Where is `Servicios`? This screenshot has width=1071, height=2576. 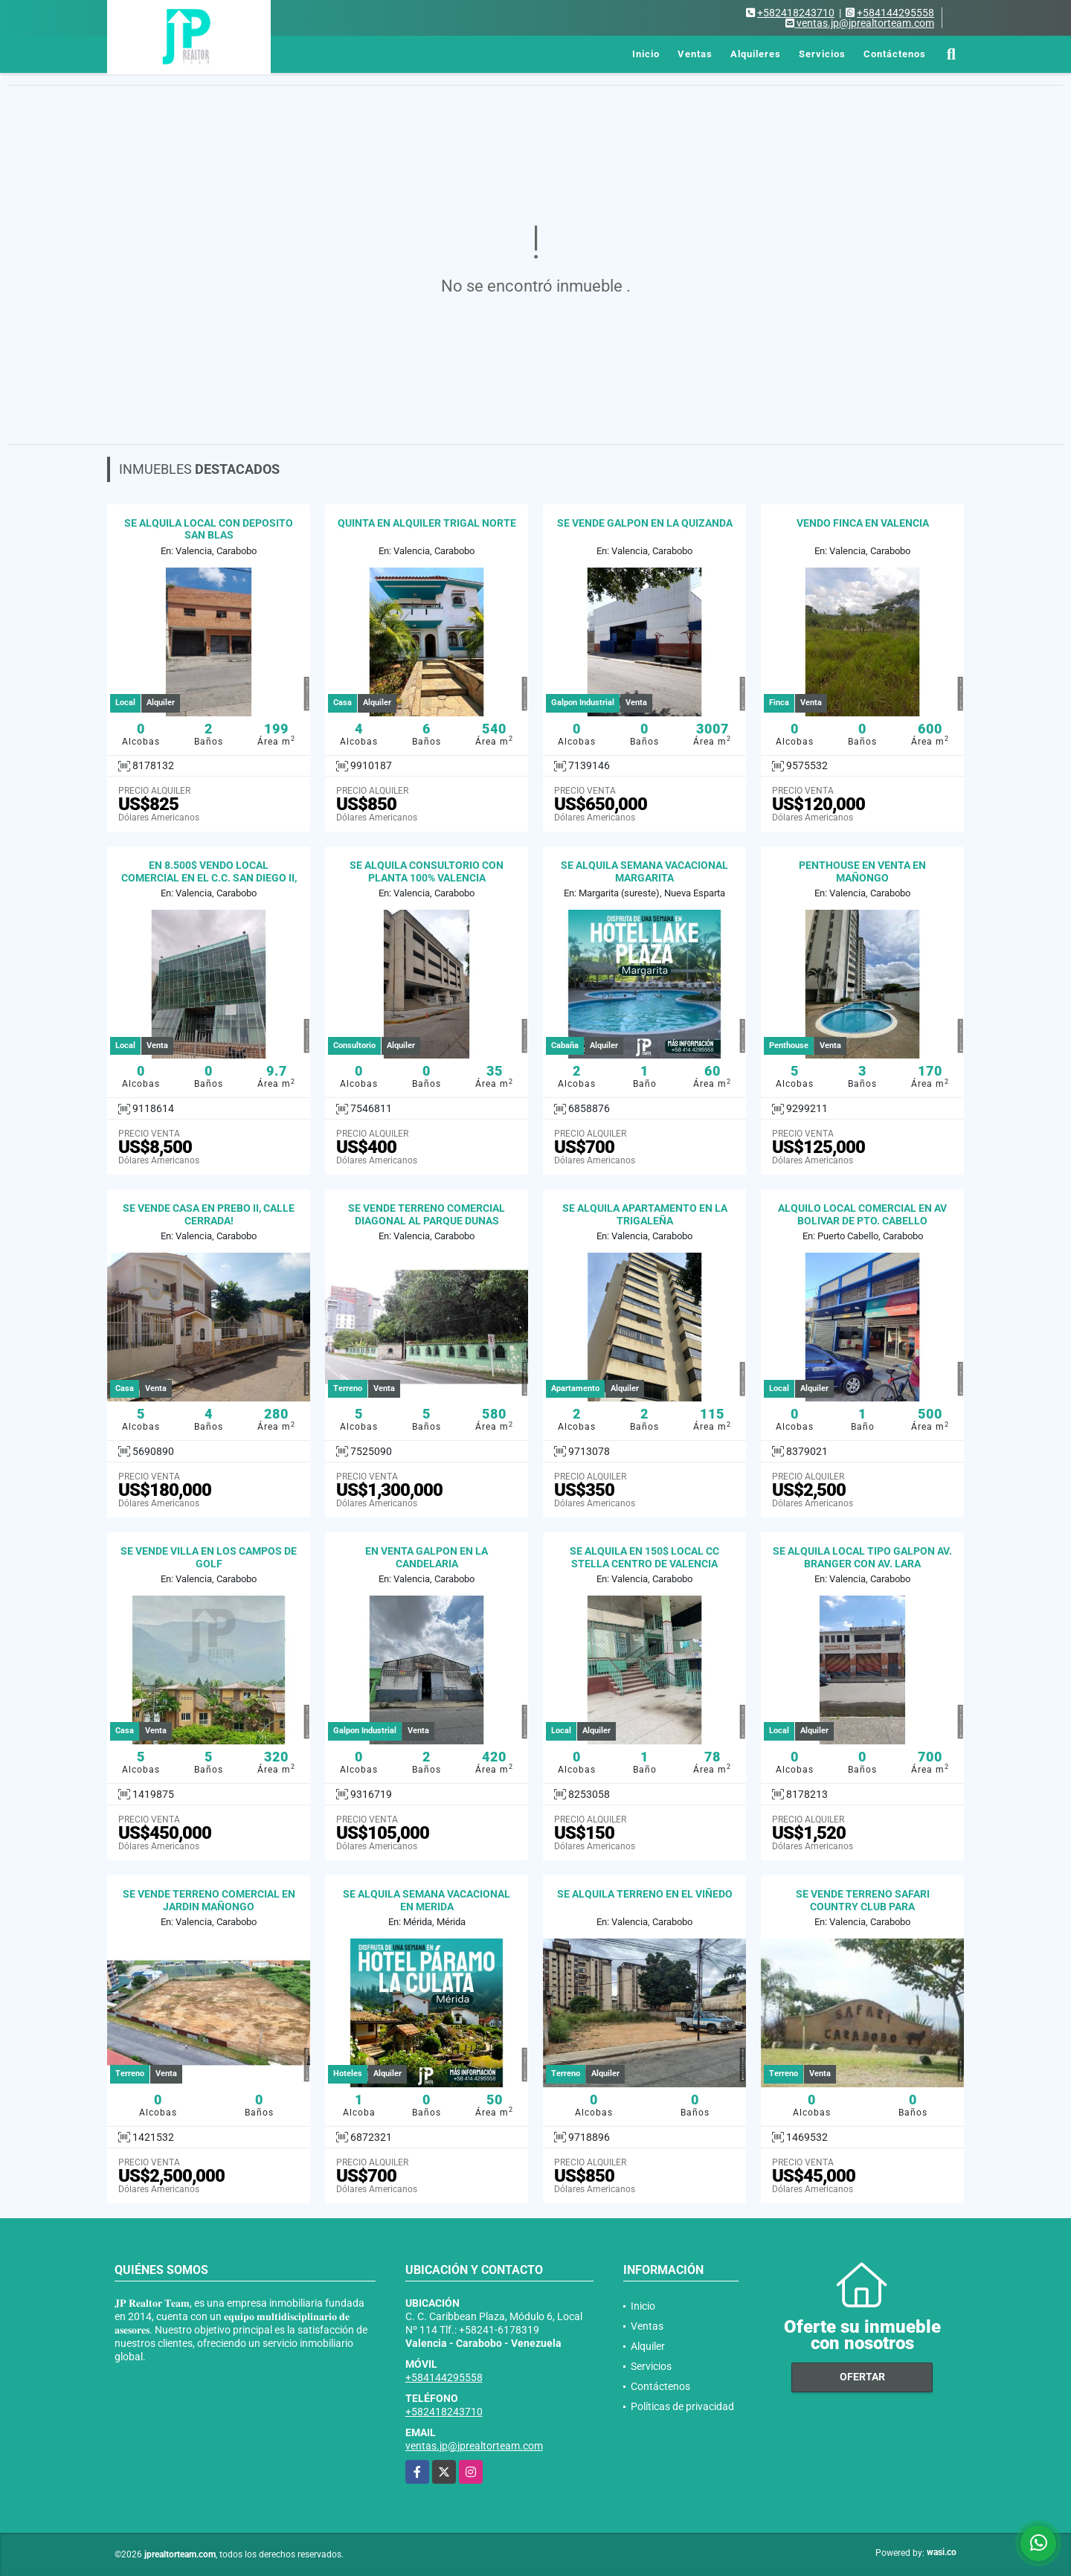
Servicios is located at coordinates (822, 54).